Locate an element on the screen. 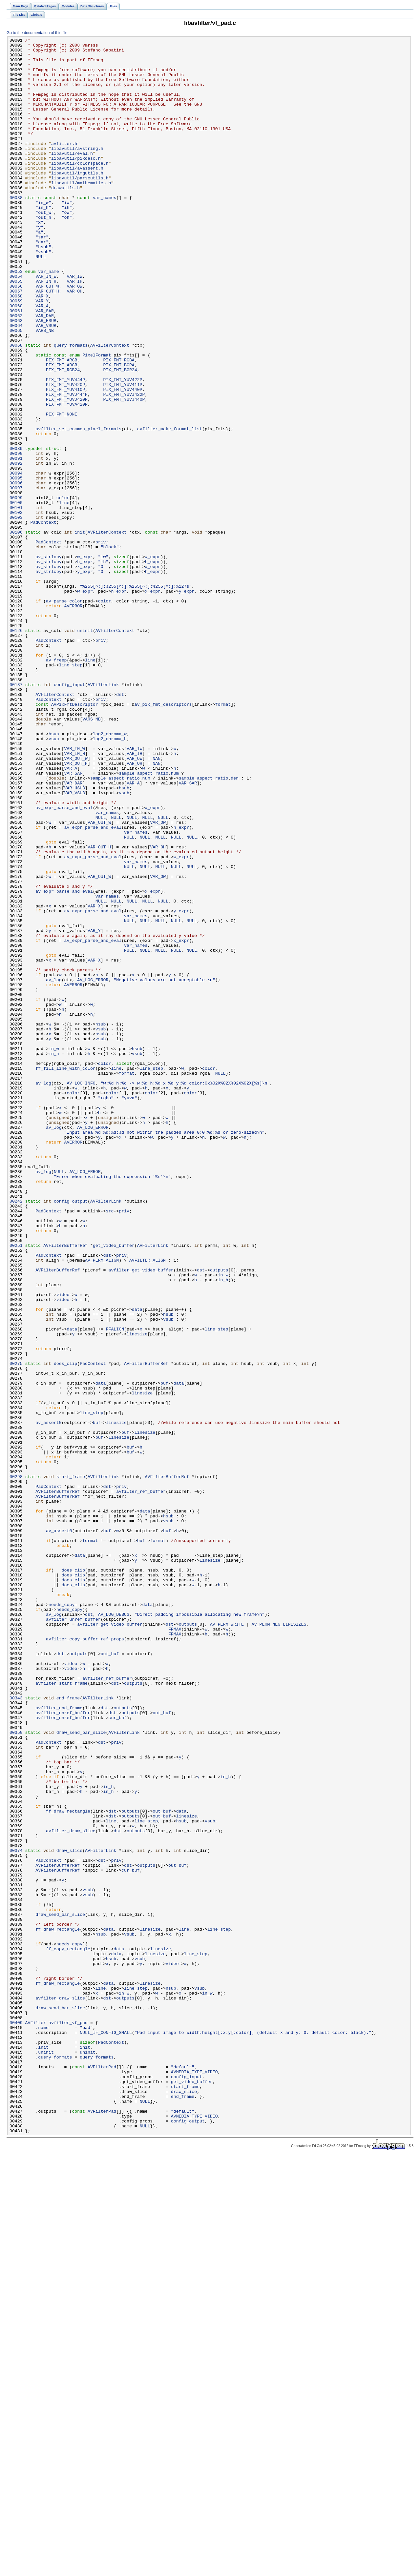 The height and width of the screenshot is (2576, 420). libavutil/avstring.h is located at coordinates (77, 171).